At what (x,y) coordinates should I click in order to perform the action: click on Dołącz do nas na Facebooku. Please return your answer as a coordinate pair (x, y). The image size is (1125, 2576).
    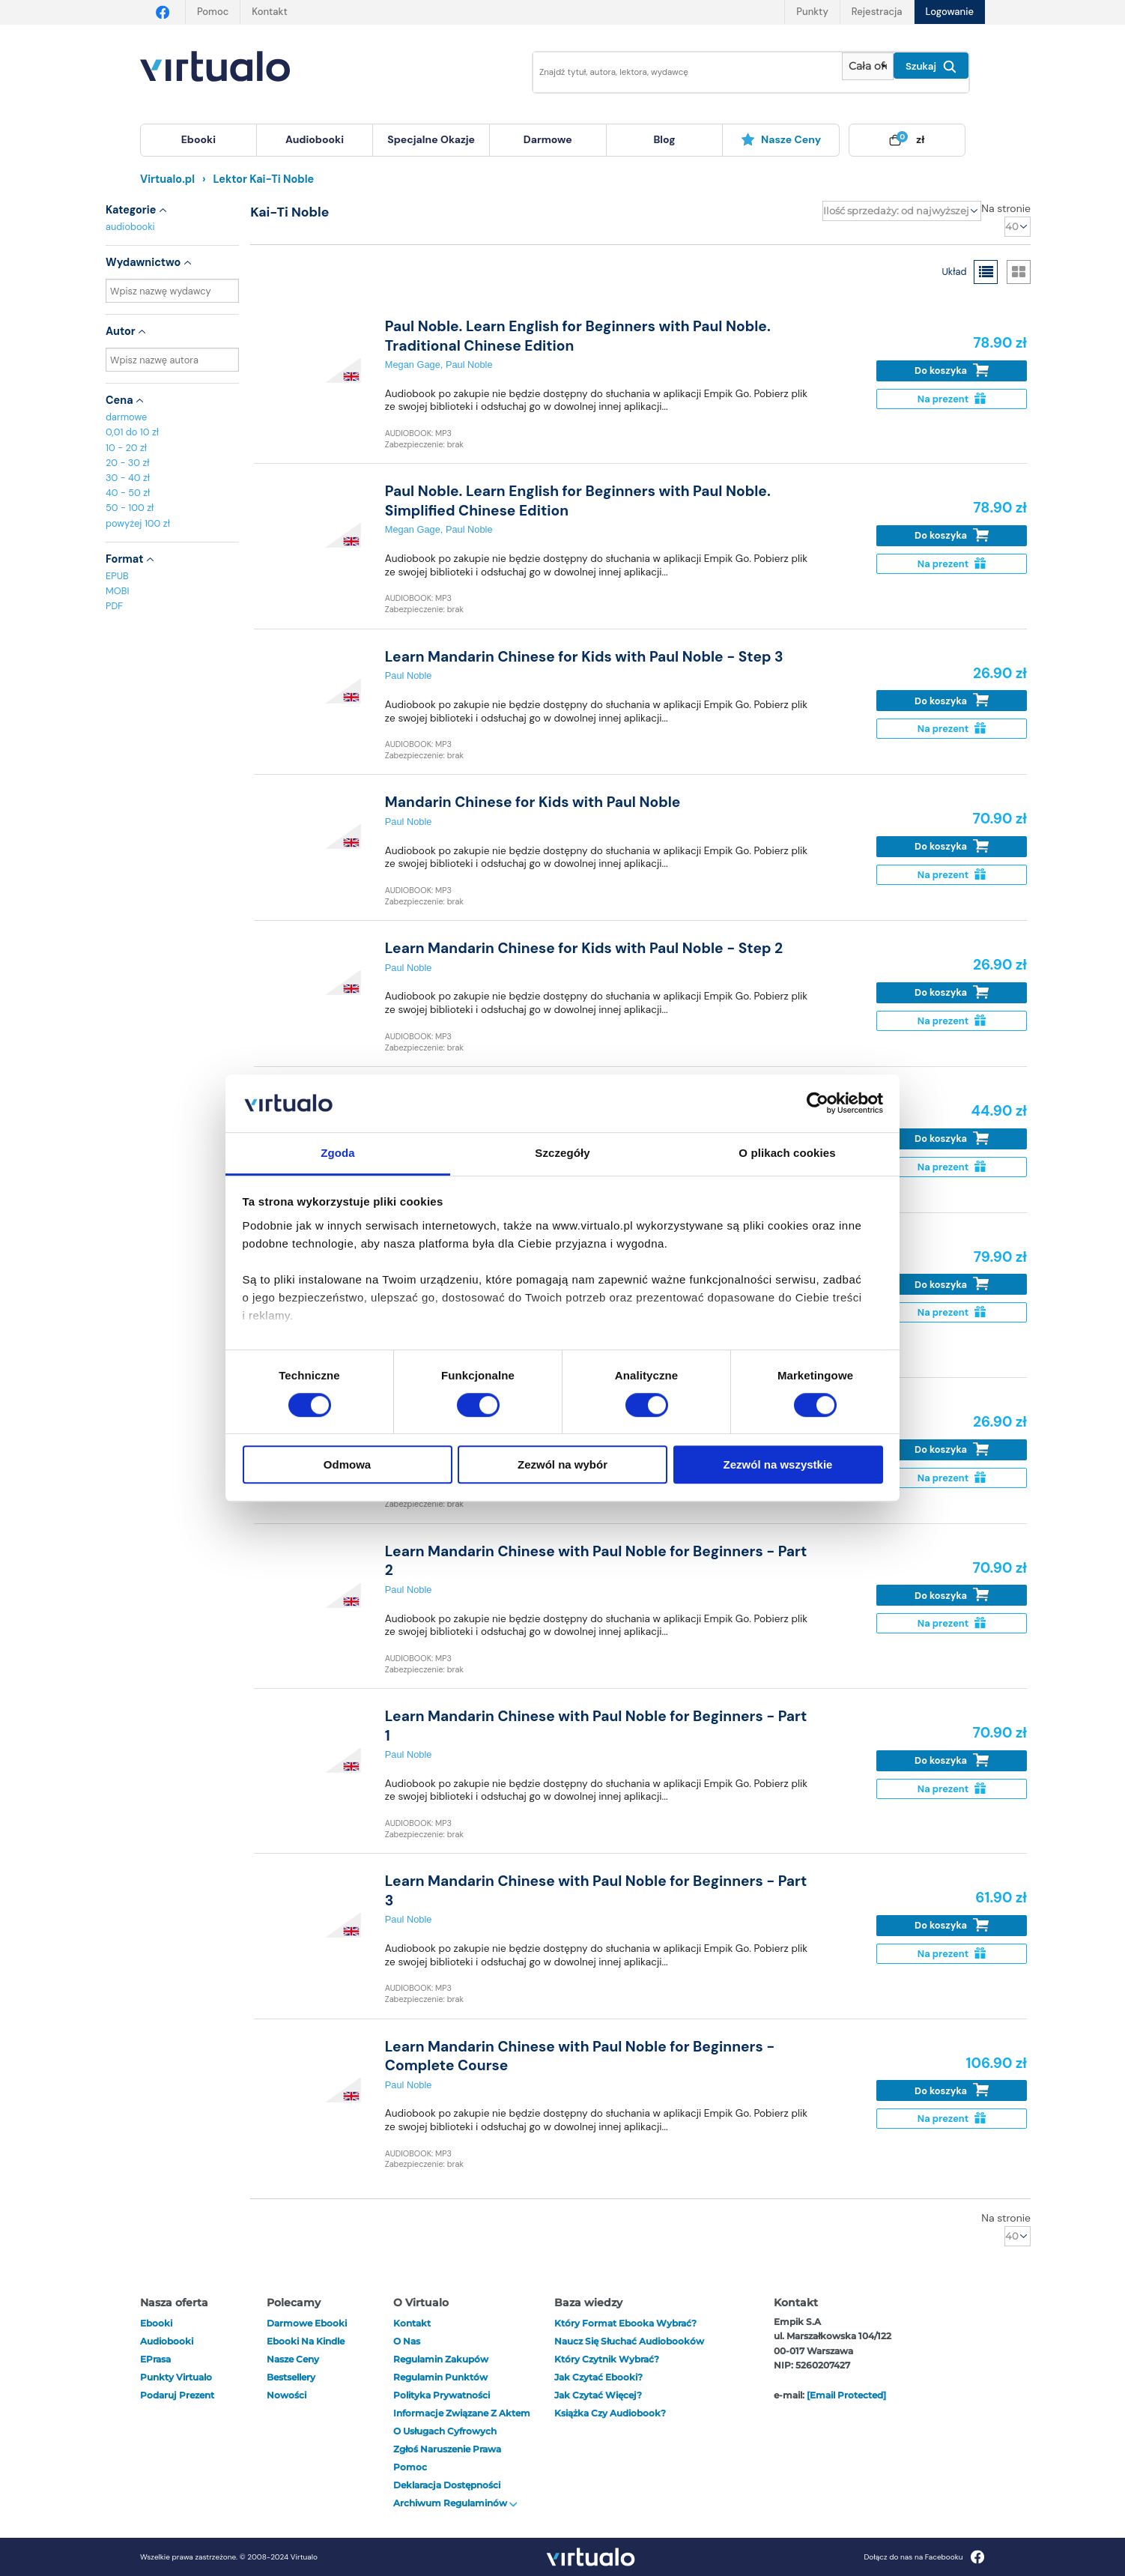
    Looking at the image, I should click on (924, 2557).